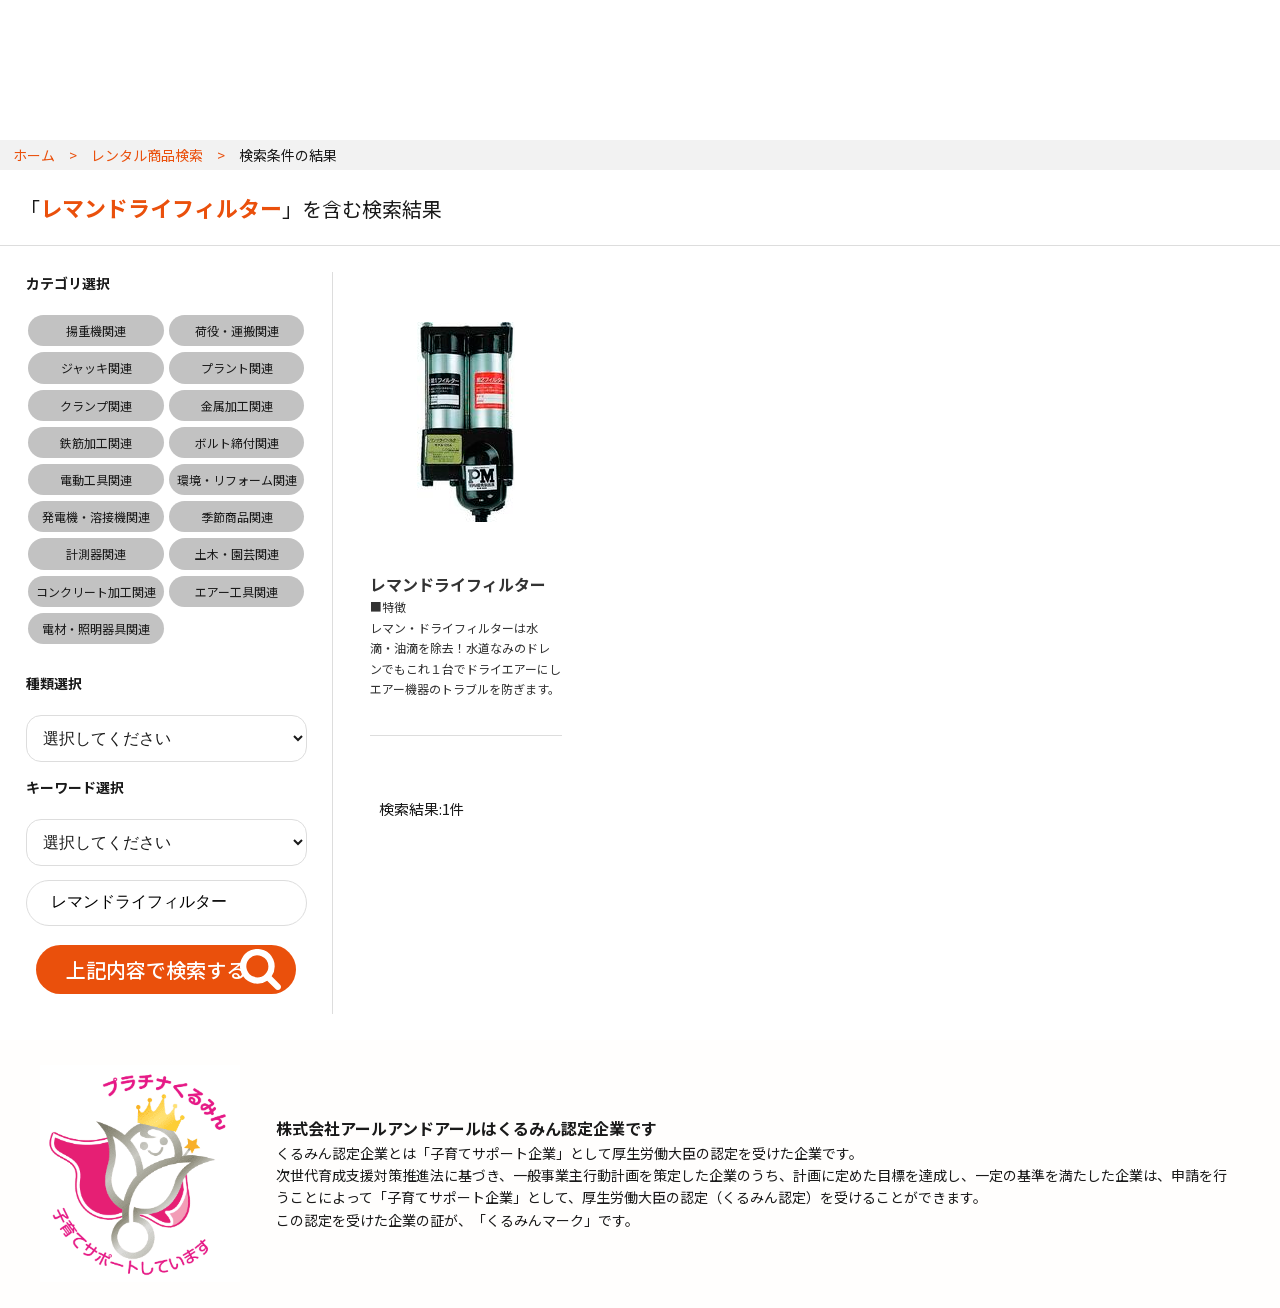 This screenshot has width=1280, height=1308. Describe the element at coordinates (96, 405) in the screenshot. I see `クランプ関連` at that location.